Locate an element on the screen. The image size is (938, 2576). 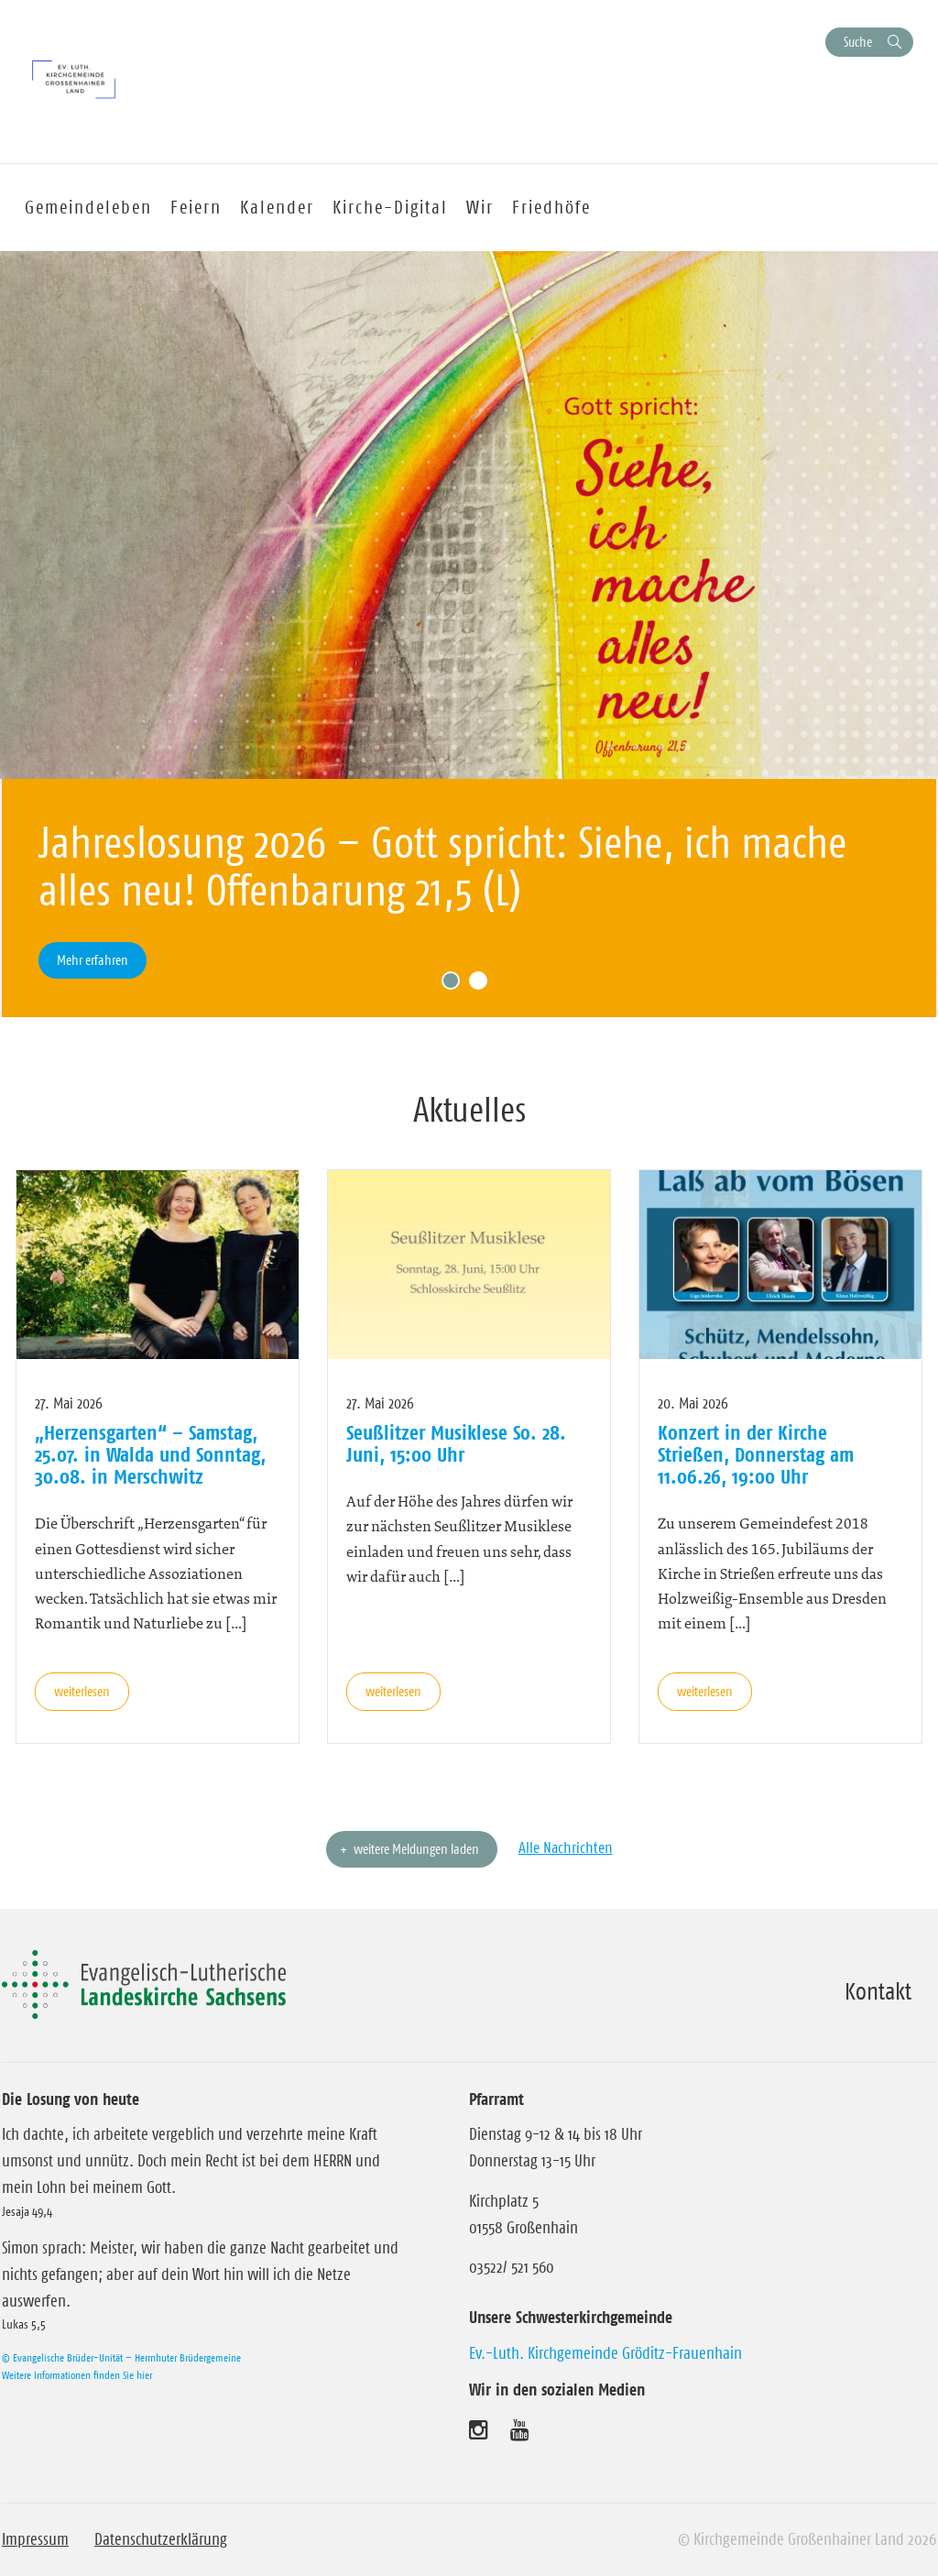
2 [tab] is located at coordinates (482, 985).